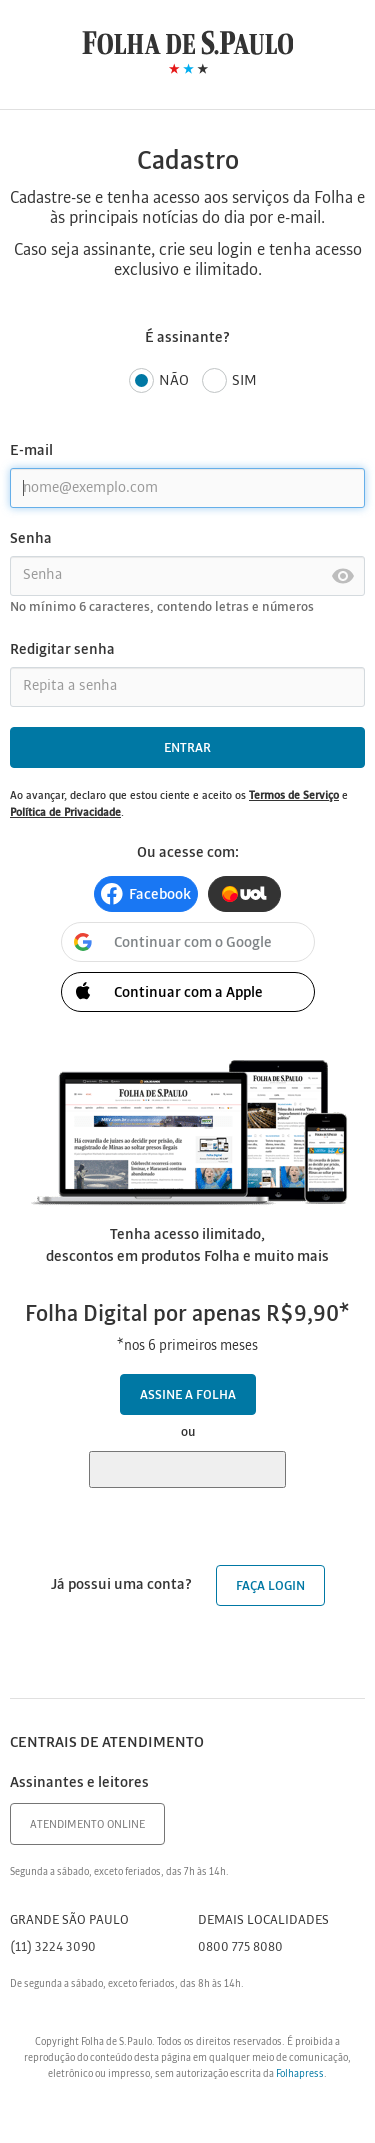 The image size is (375, 2143). What do you see at coordinates (146, 894) in the screenshot?
I see `[button]` at bounding box center [146, 894].